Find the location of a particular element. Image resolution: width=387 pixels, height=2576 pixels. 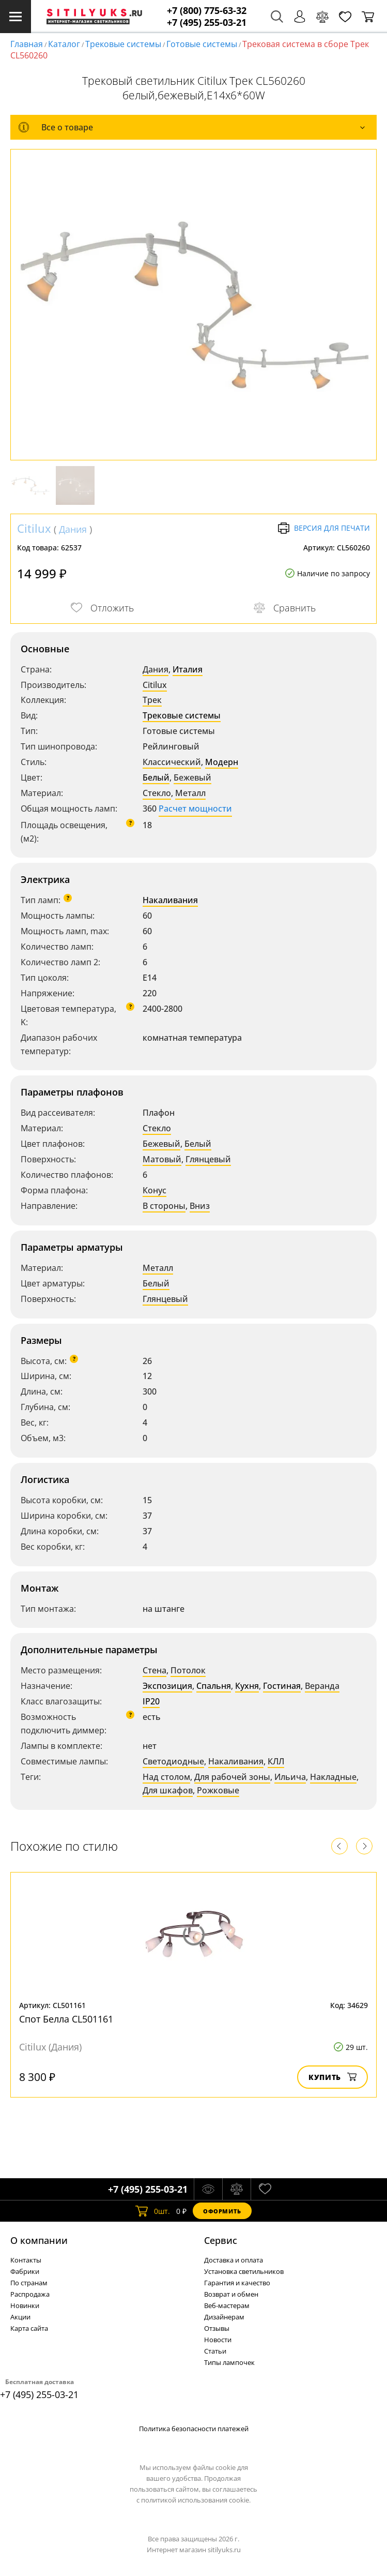

Citilux is located at coordinates (34, 528).